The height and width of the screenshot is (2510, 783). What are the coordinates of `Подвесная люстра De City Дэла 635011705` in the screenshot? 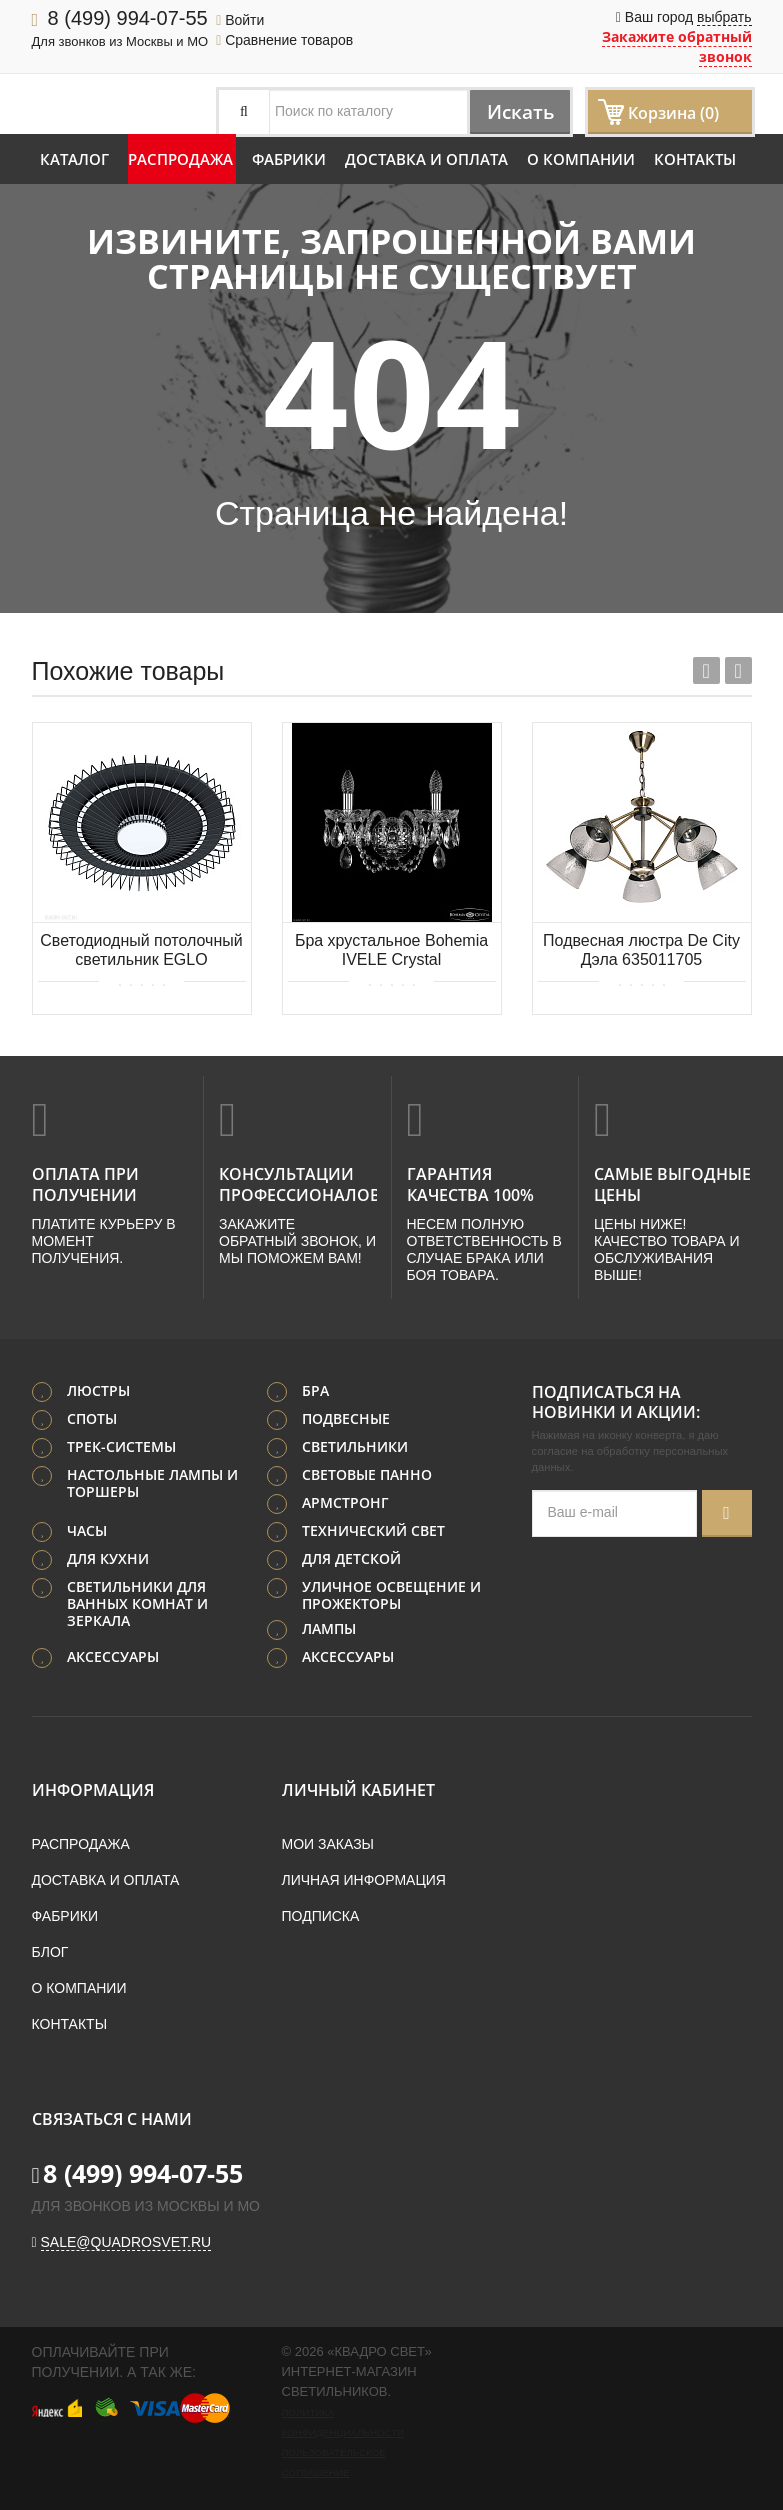 It's located at (641, 950).